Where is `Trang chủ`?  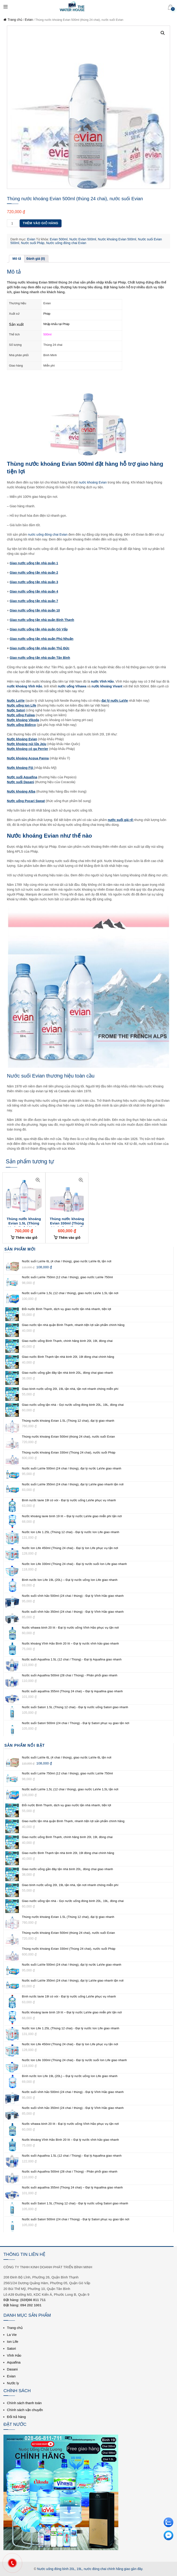
Trang chủ is located at coordinates (15, 19).